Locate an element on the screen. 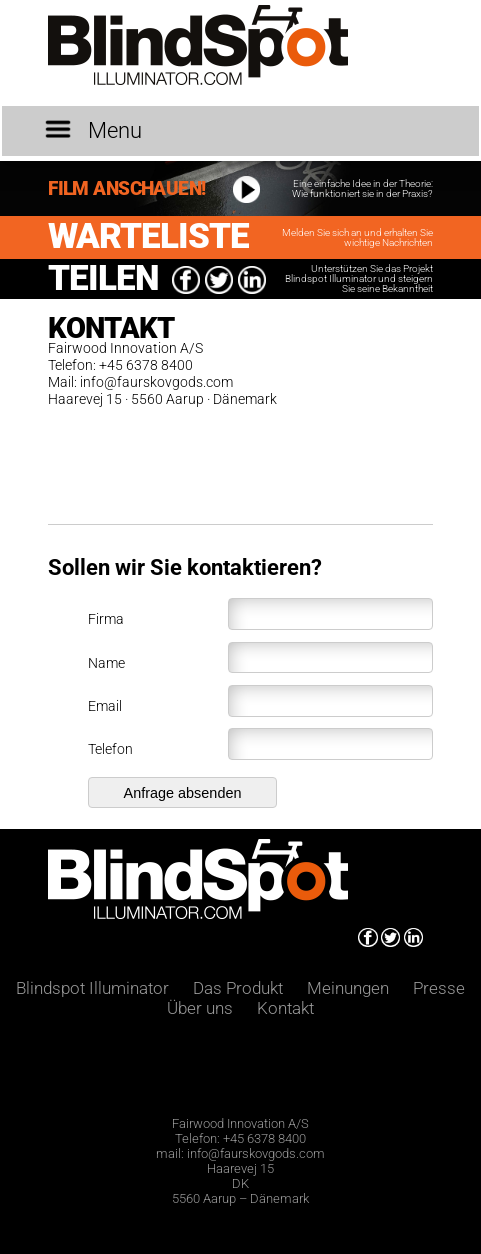 This screenshot has width=481, height=1254. Das Produkt is located at coordinates (240, 988).